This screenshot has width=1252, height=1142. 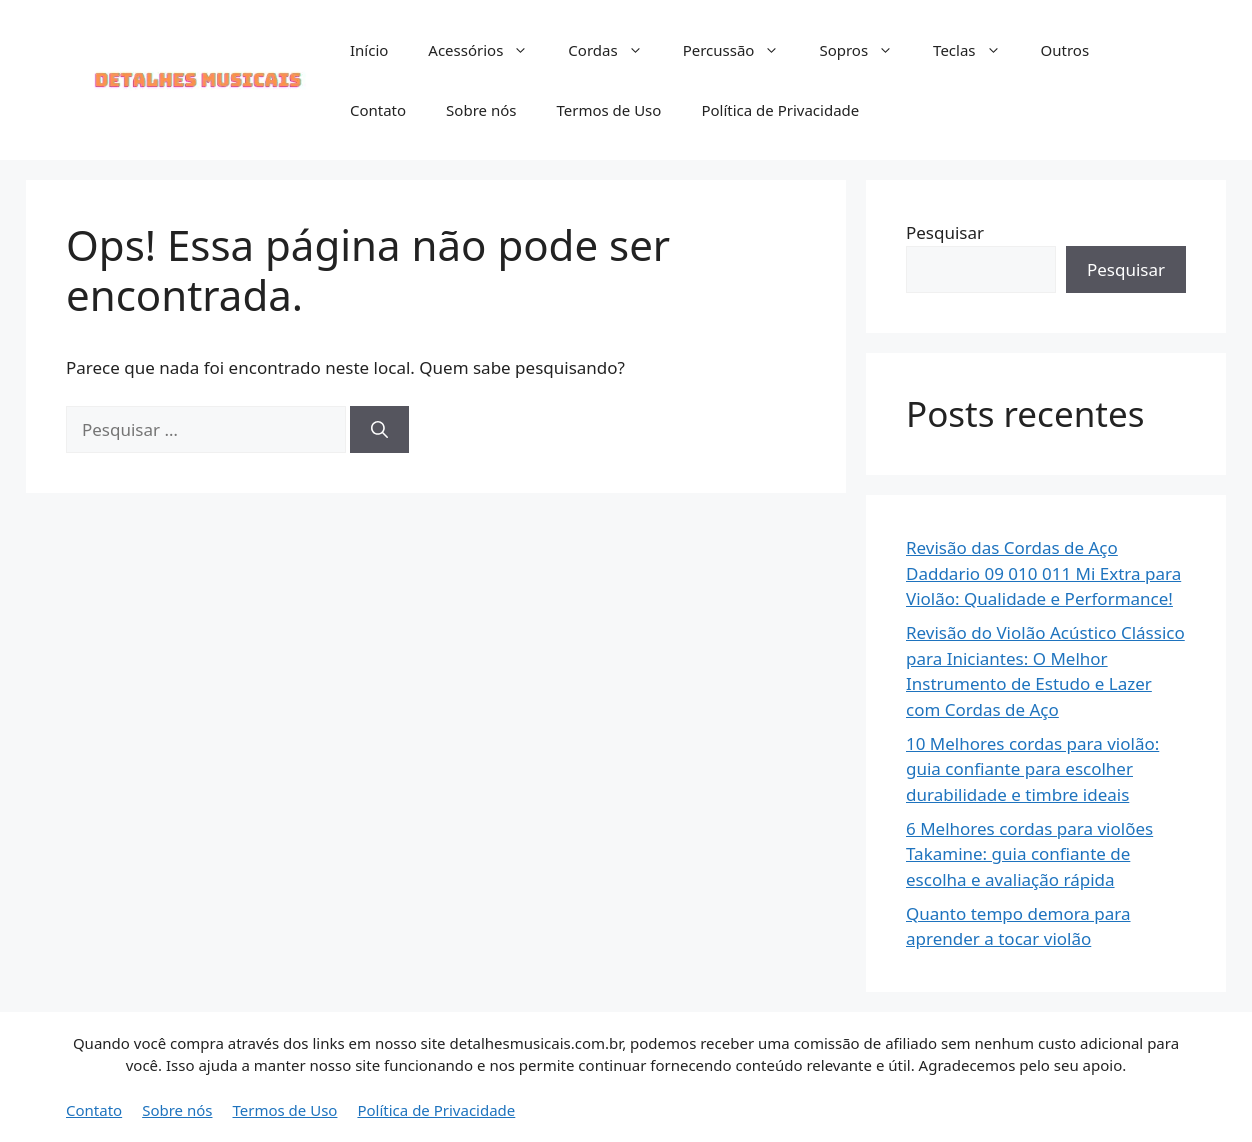 I want to click on Termos de Uso, so click(x=608, y=110).